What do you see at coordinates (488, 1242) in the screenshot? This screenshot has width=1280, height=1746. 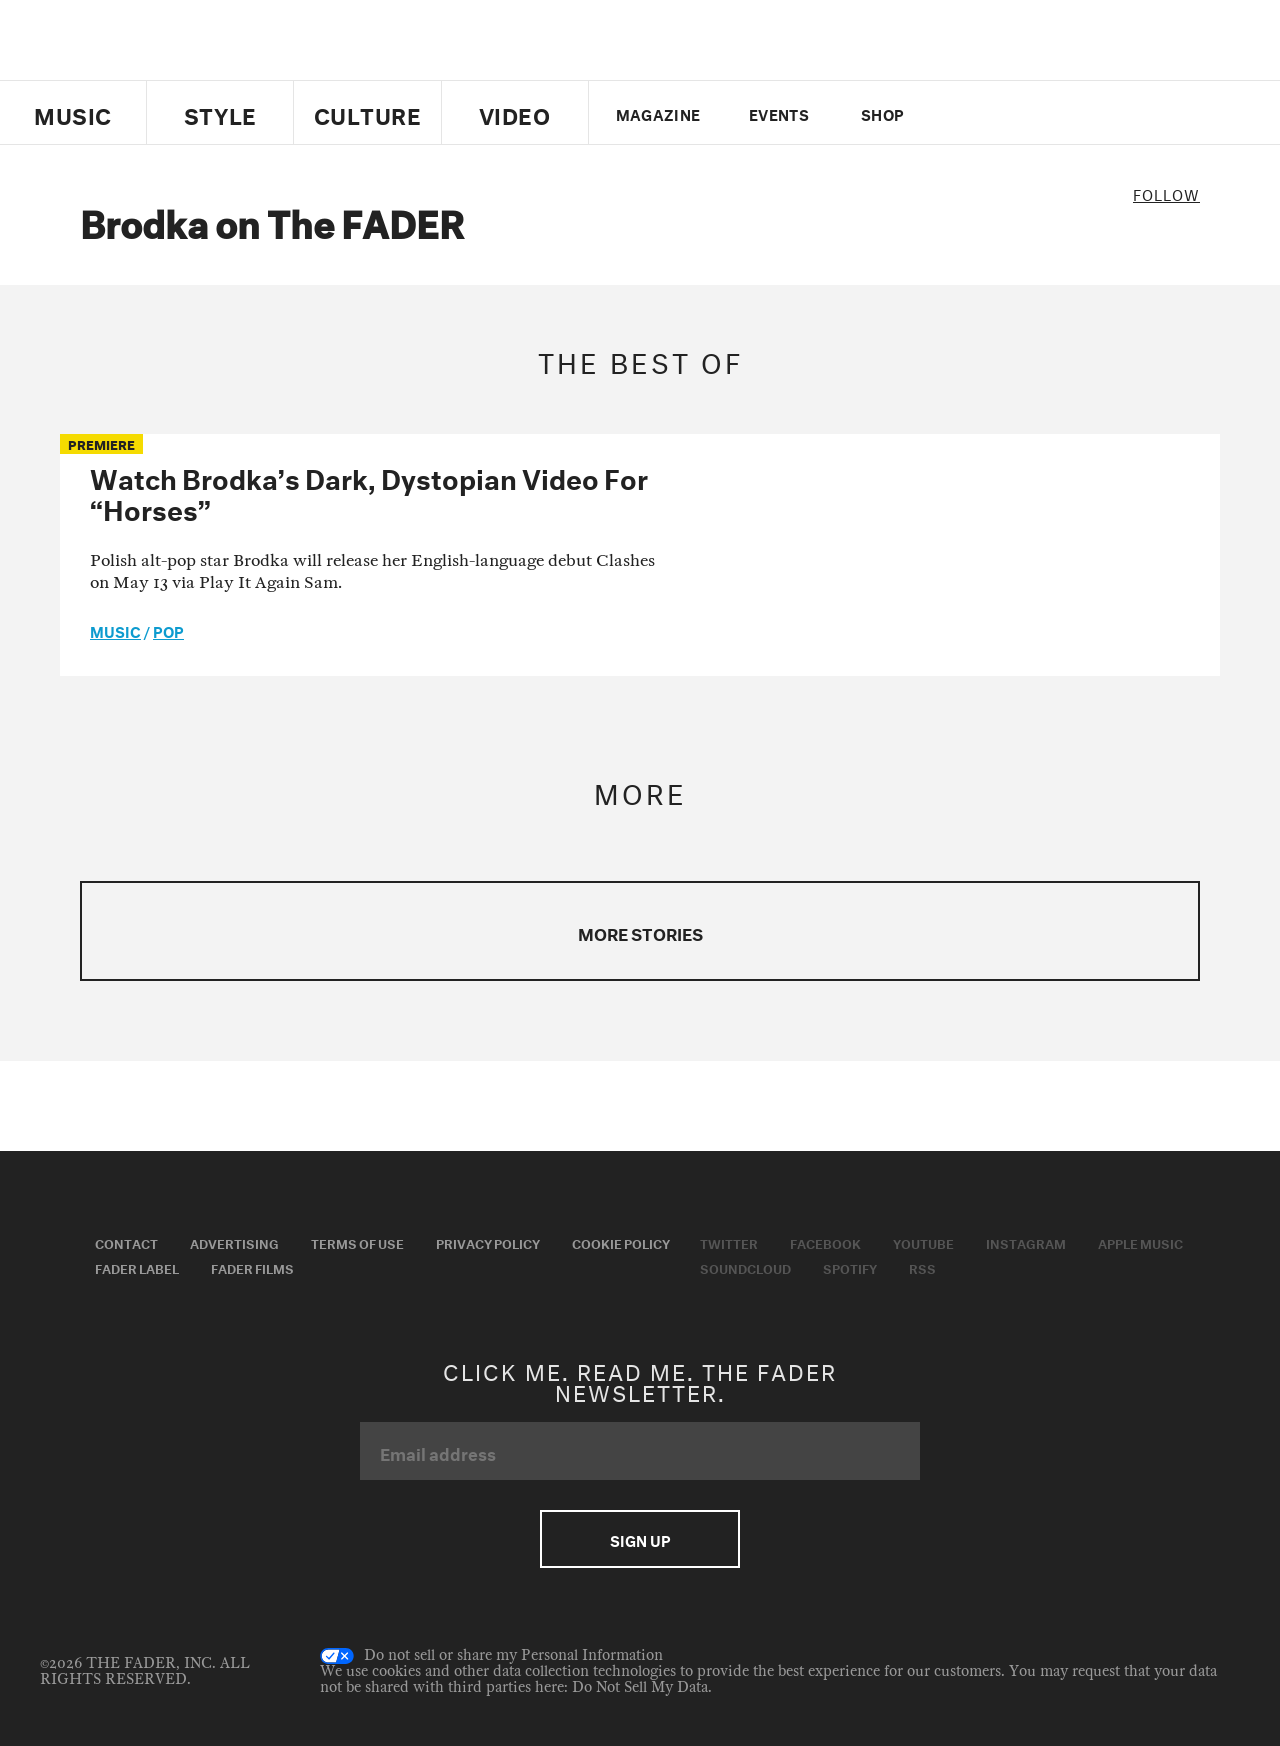 I see `Privacy Policy` at bounding box center [488, 1242].